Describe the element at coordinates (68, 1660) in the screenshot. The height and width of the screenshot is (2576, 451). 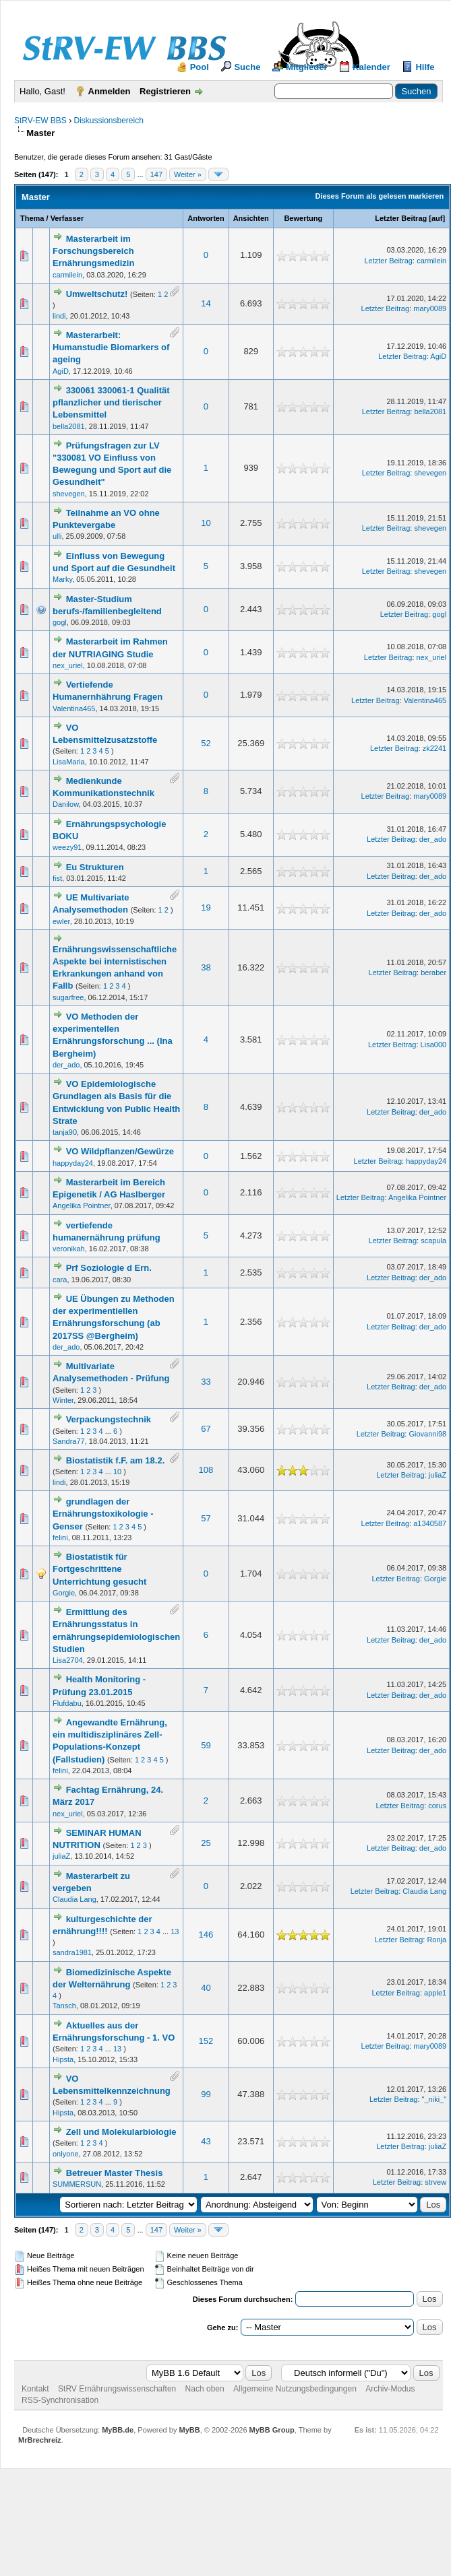
I see `Lisa2704` at that location.